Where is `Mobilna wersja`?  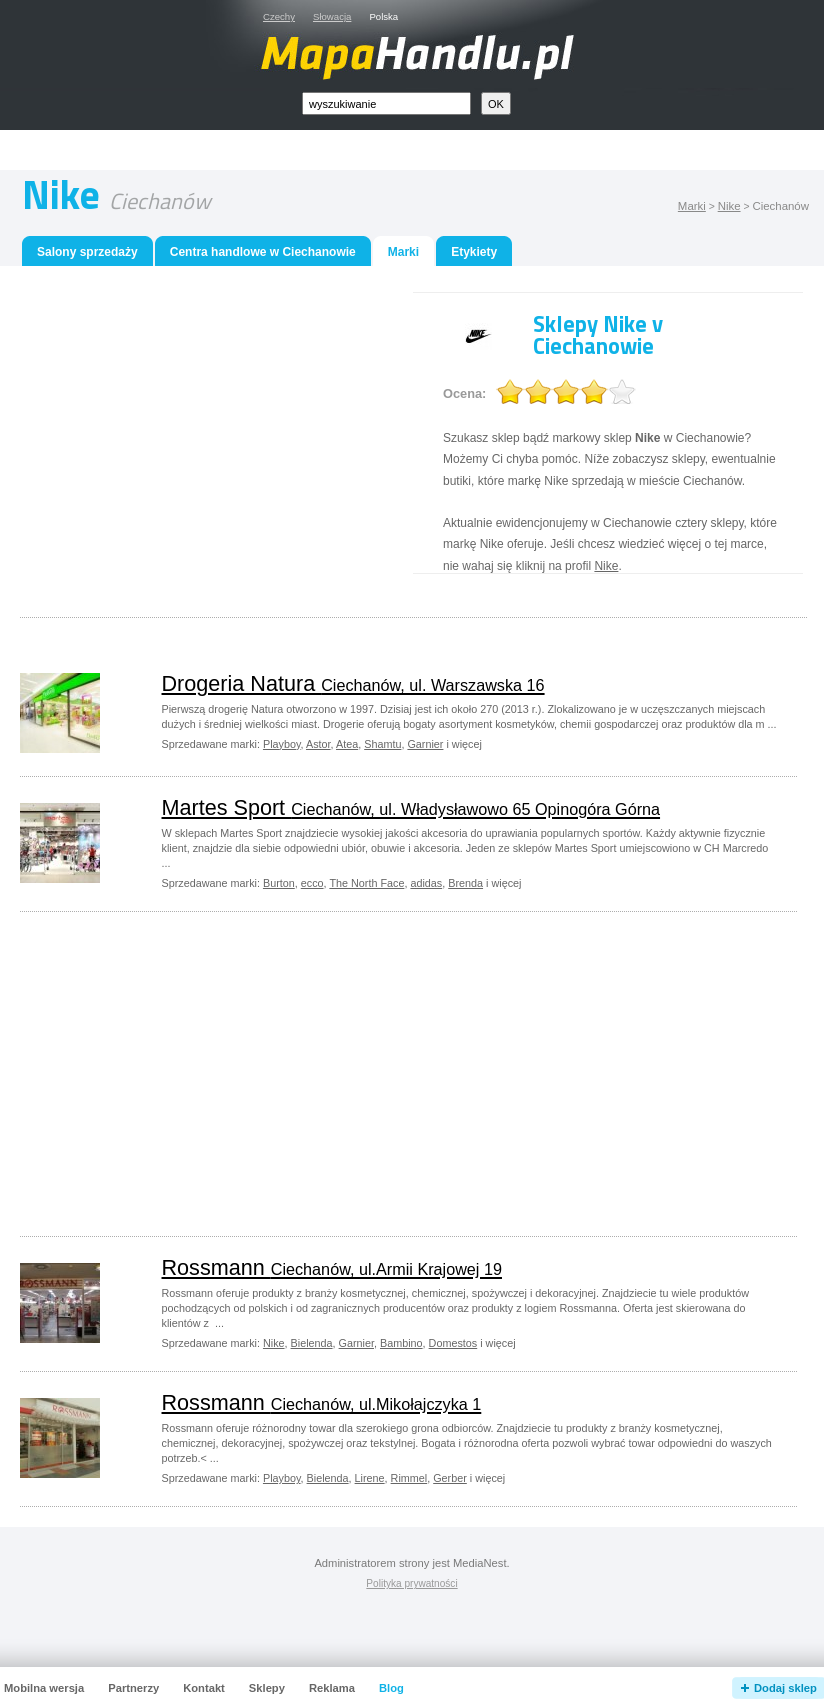 Mobilna wersja is located at coordinates (44, 1688).